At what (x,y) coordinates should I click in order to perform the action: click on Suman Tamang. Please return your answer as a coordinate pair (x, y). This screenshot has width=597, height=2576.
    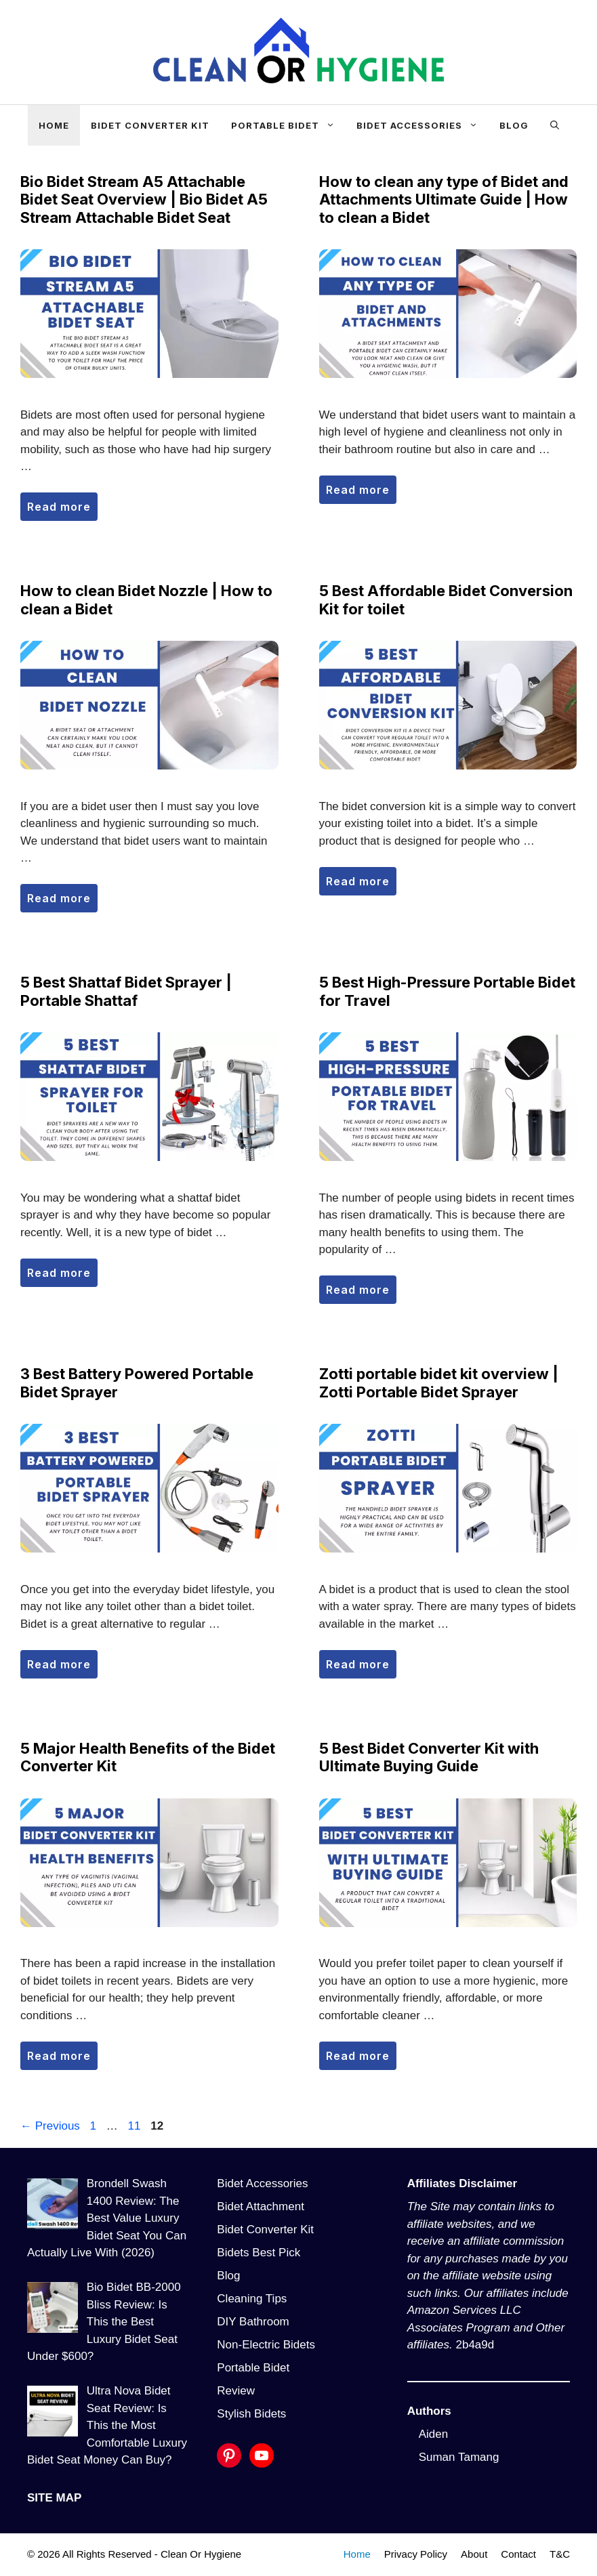
    Looking at the image, I should click on (459, 2457).